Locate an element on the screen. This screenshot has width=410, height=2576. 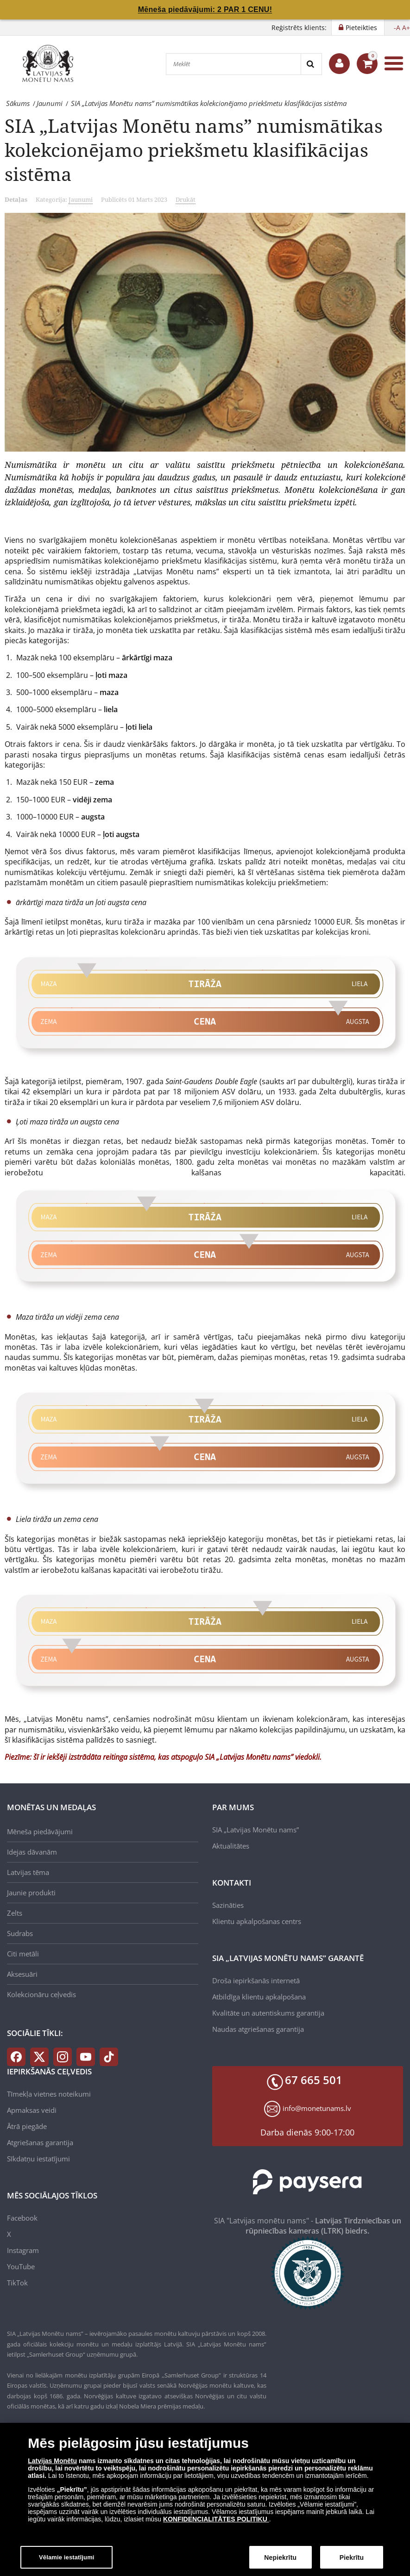
info@monetunams.lv is located at coordinates (317, 2108).